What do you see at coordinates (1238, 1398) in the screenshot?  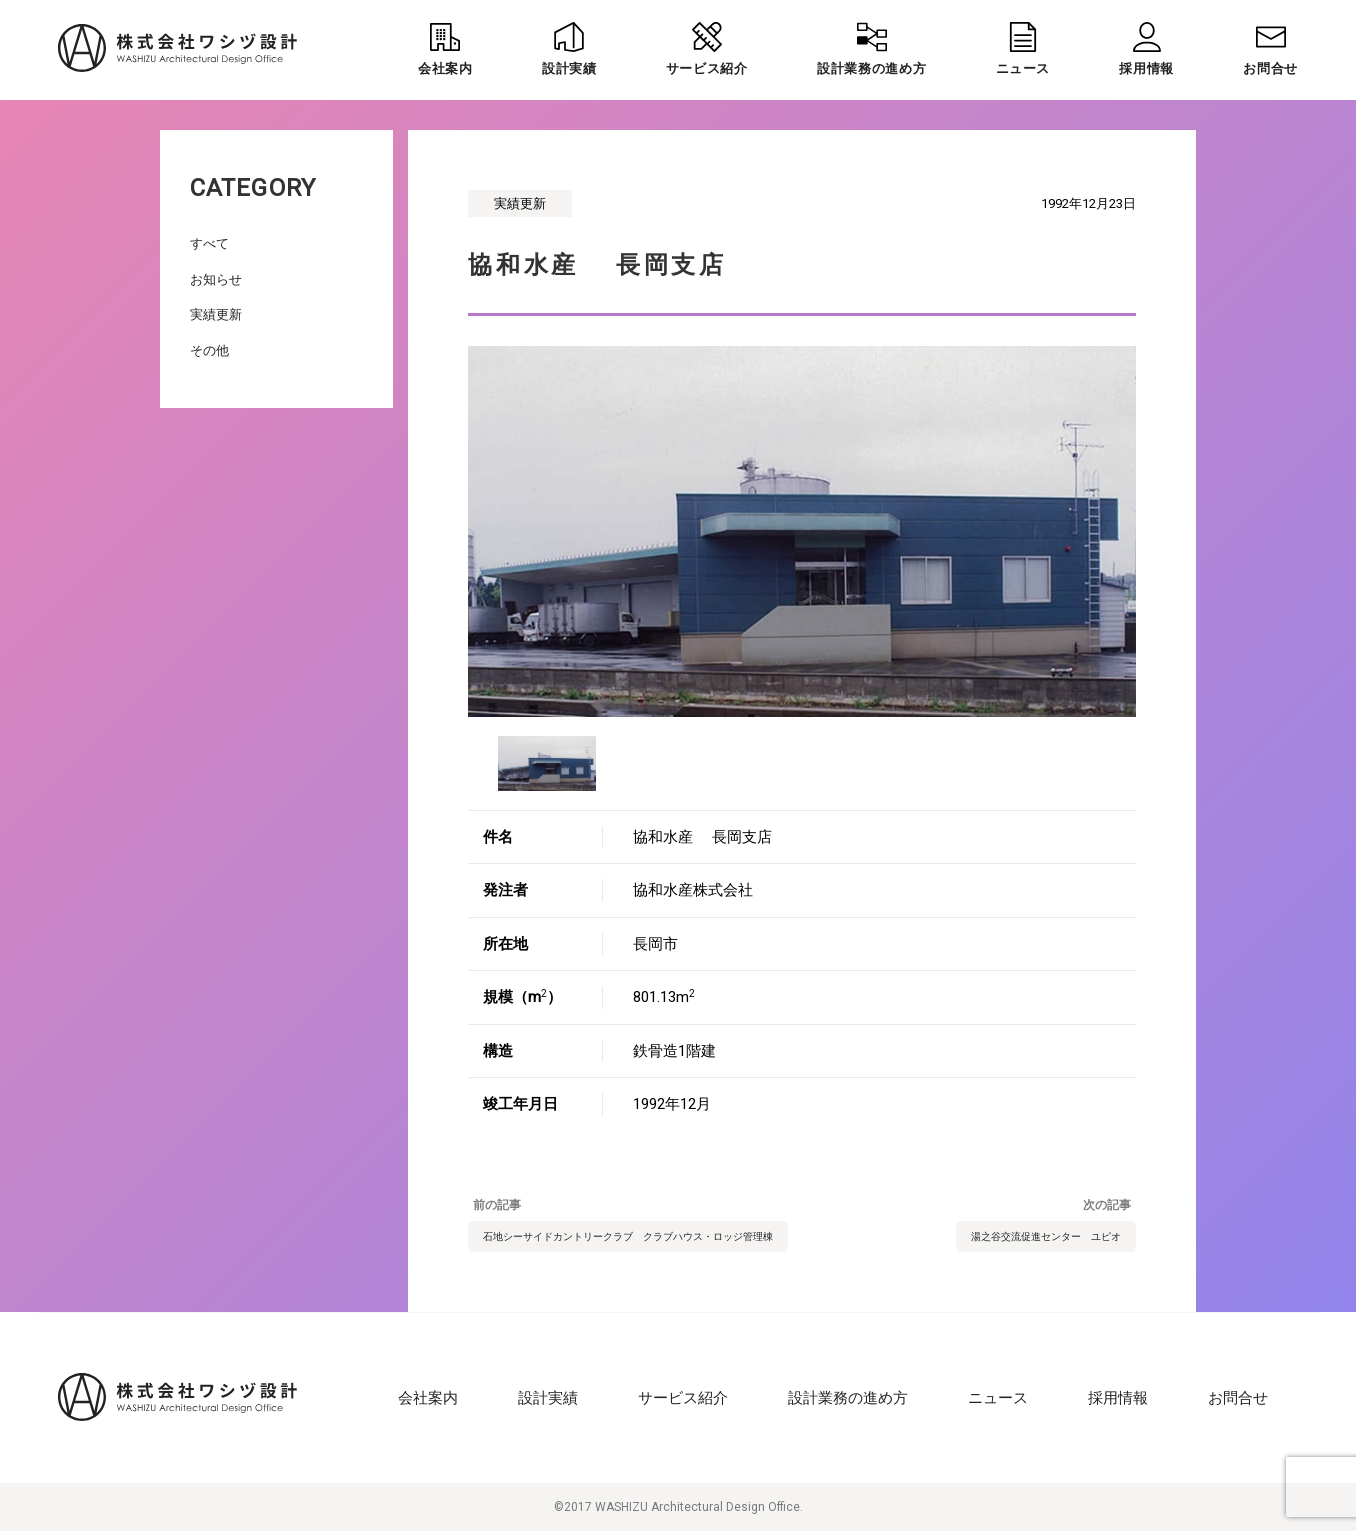 I see `お問合せ` at bounding box center [1238, 1398].